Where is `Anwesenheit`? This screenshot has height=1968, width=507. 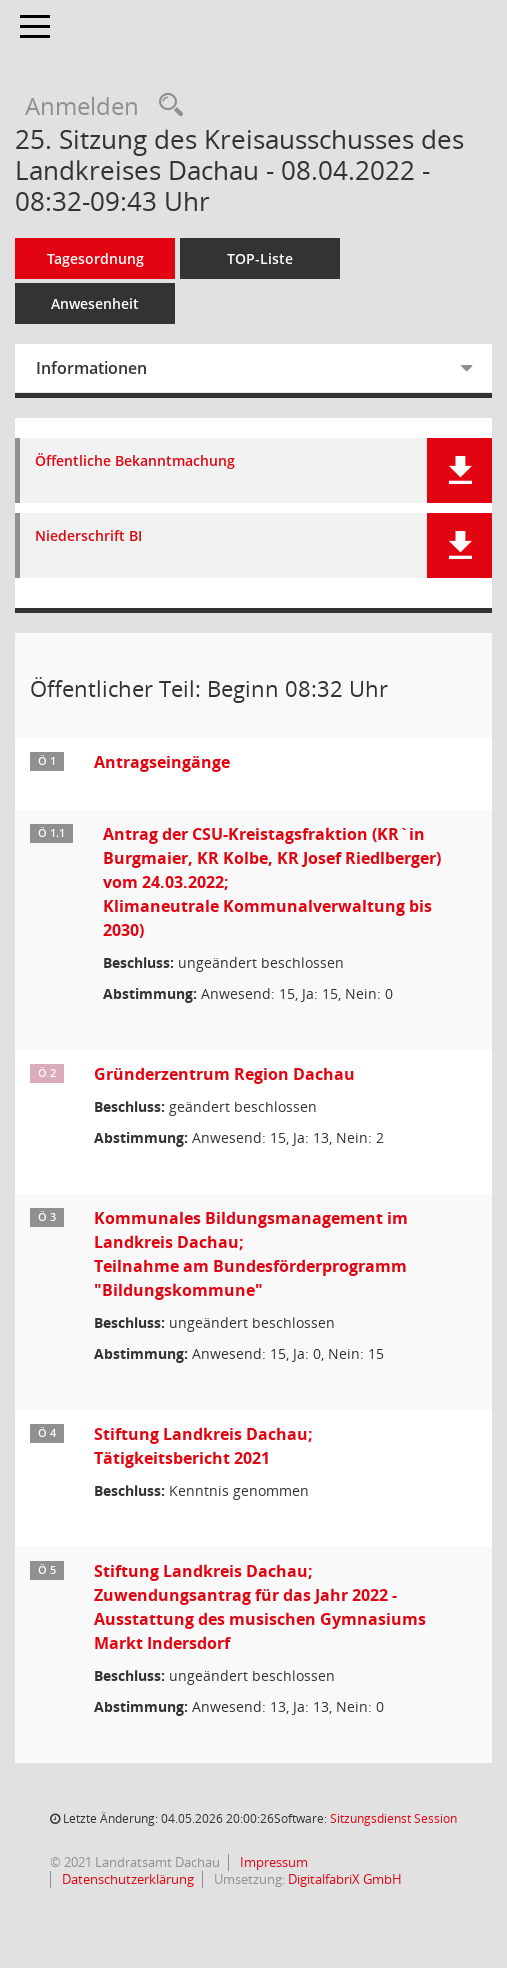 Anwesenheit is located at coordinates (95, 303).